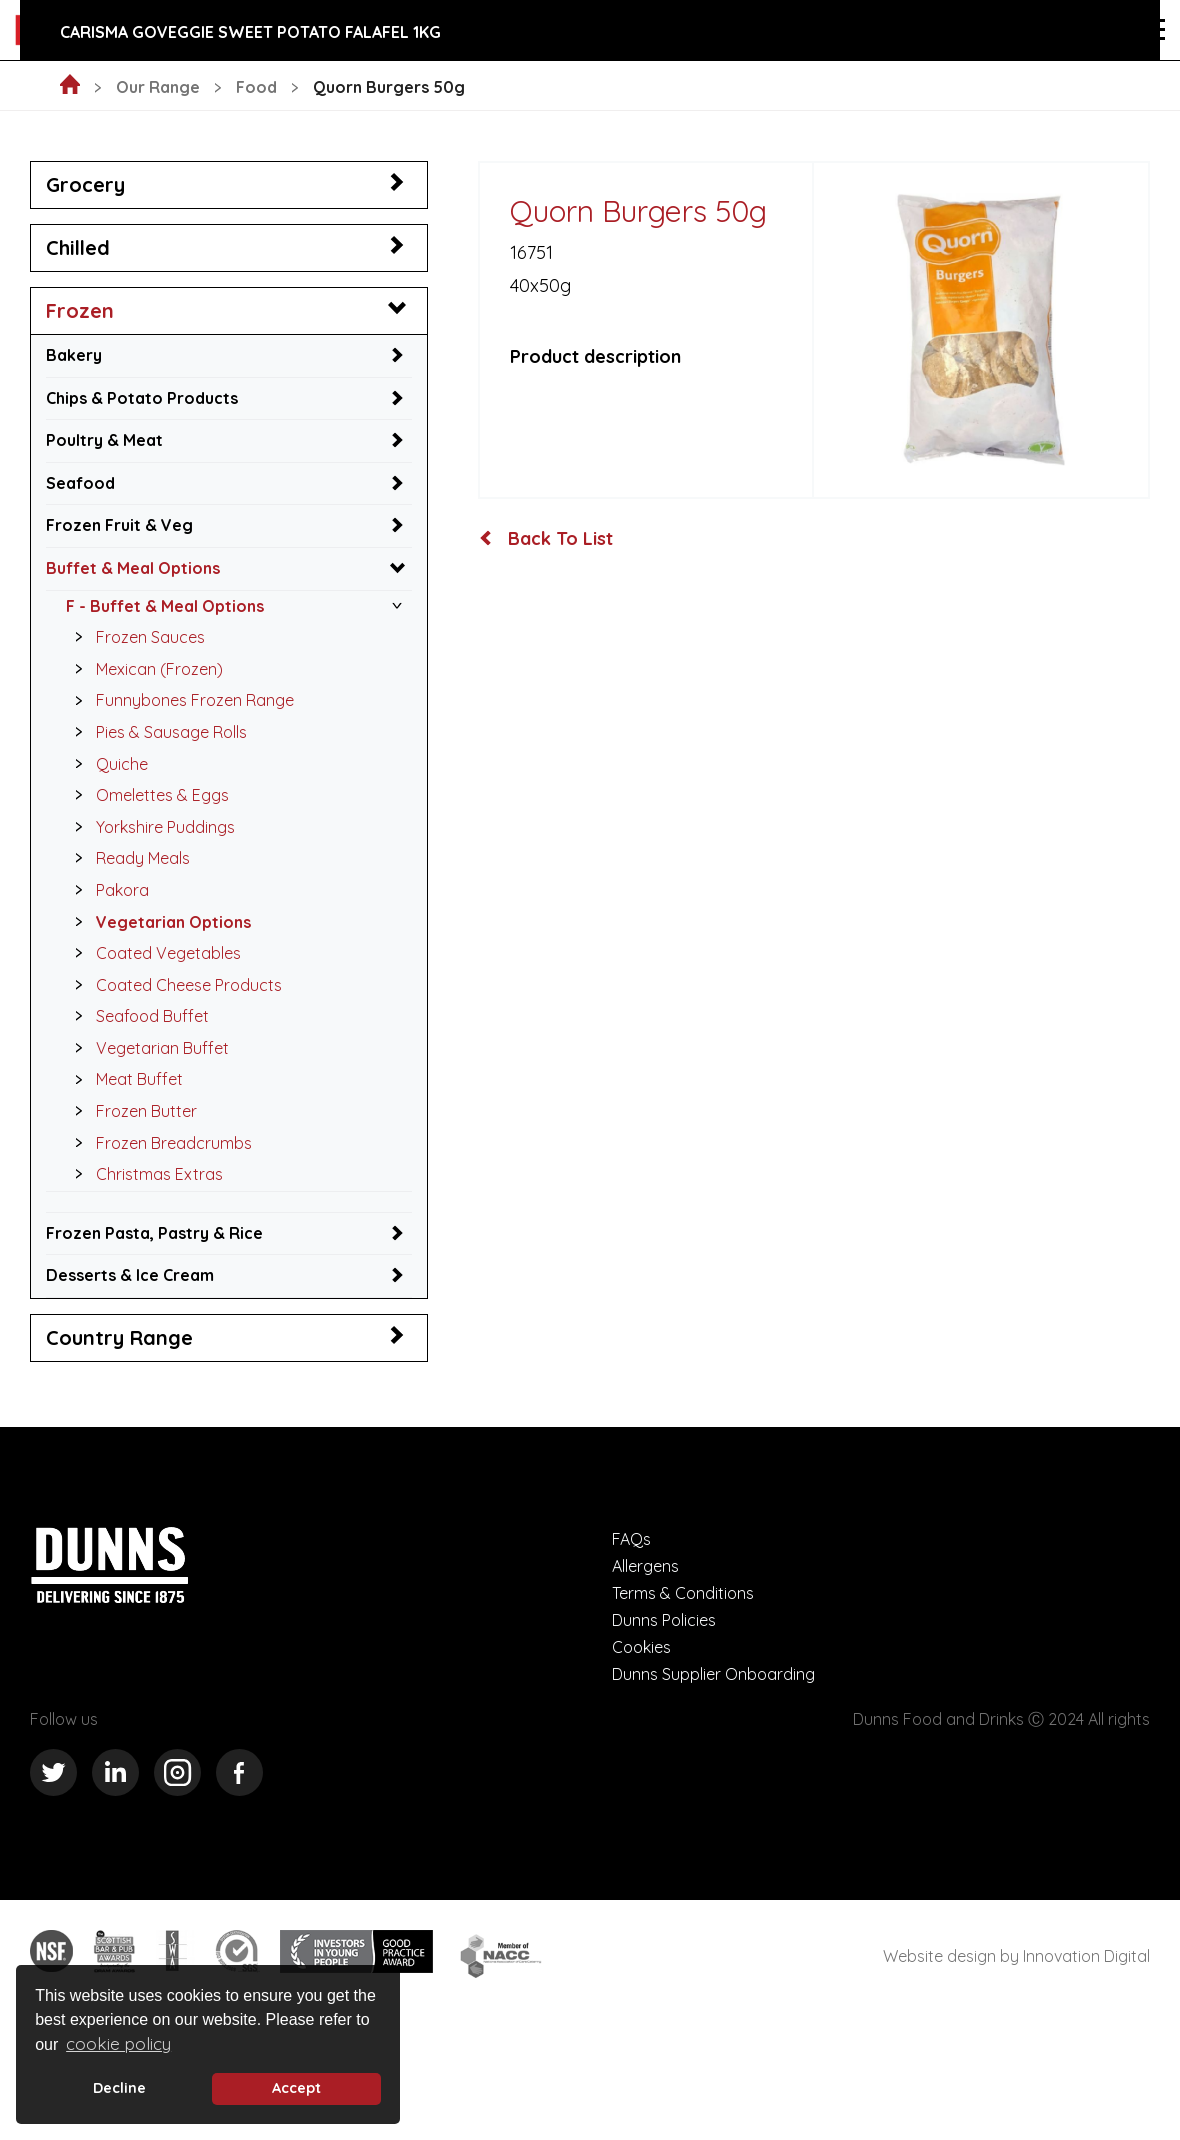 This screenshot has width=1180, height=2140. I want to click on Meat Buffet, so click(123, 1079).